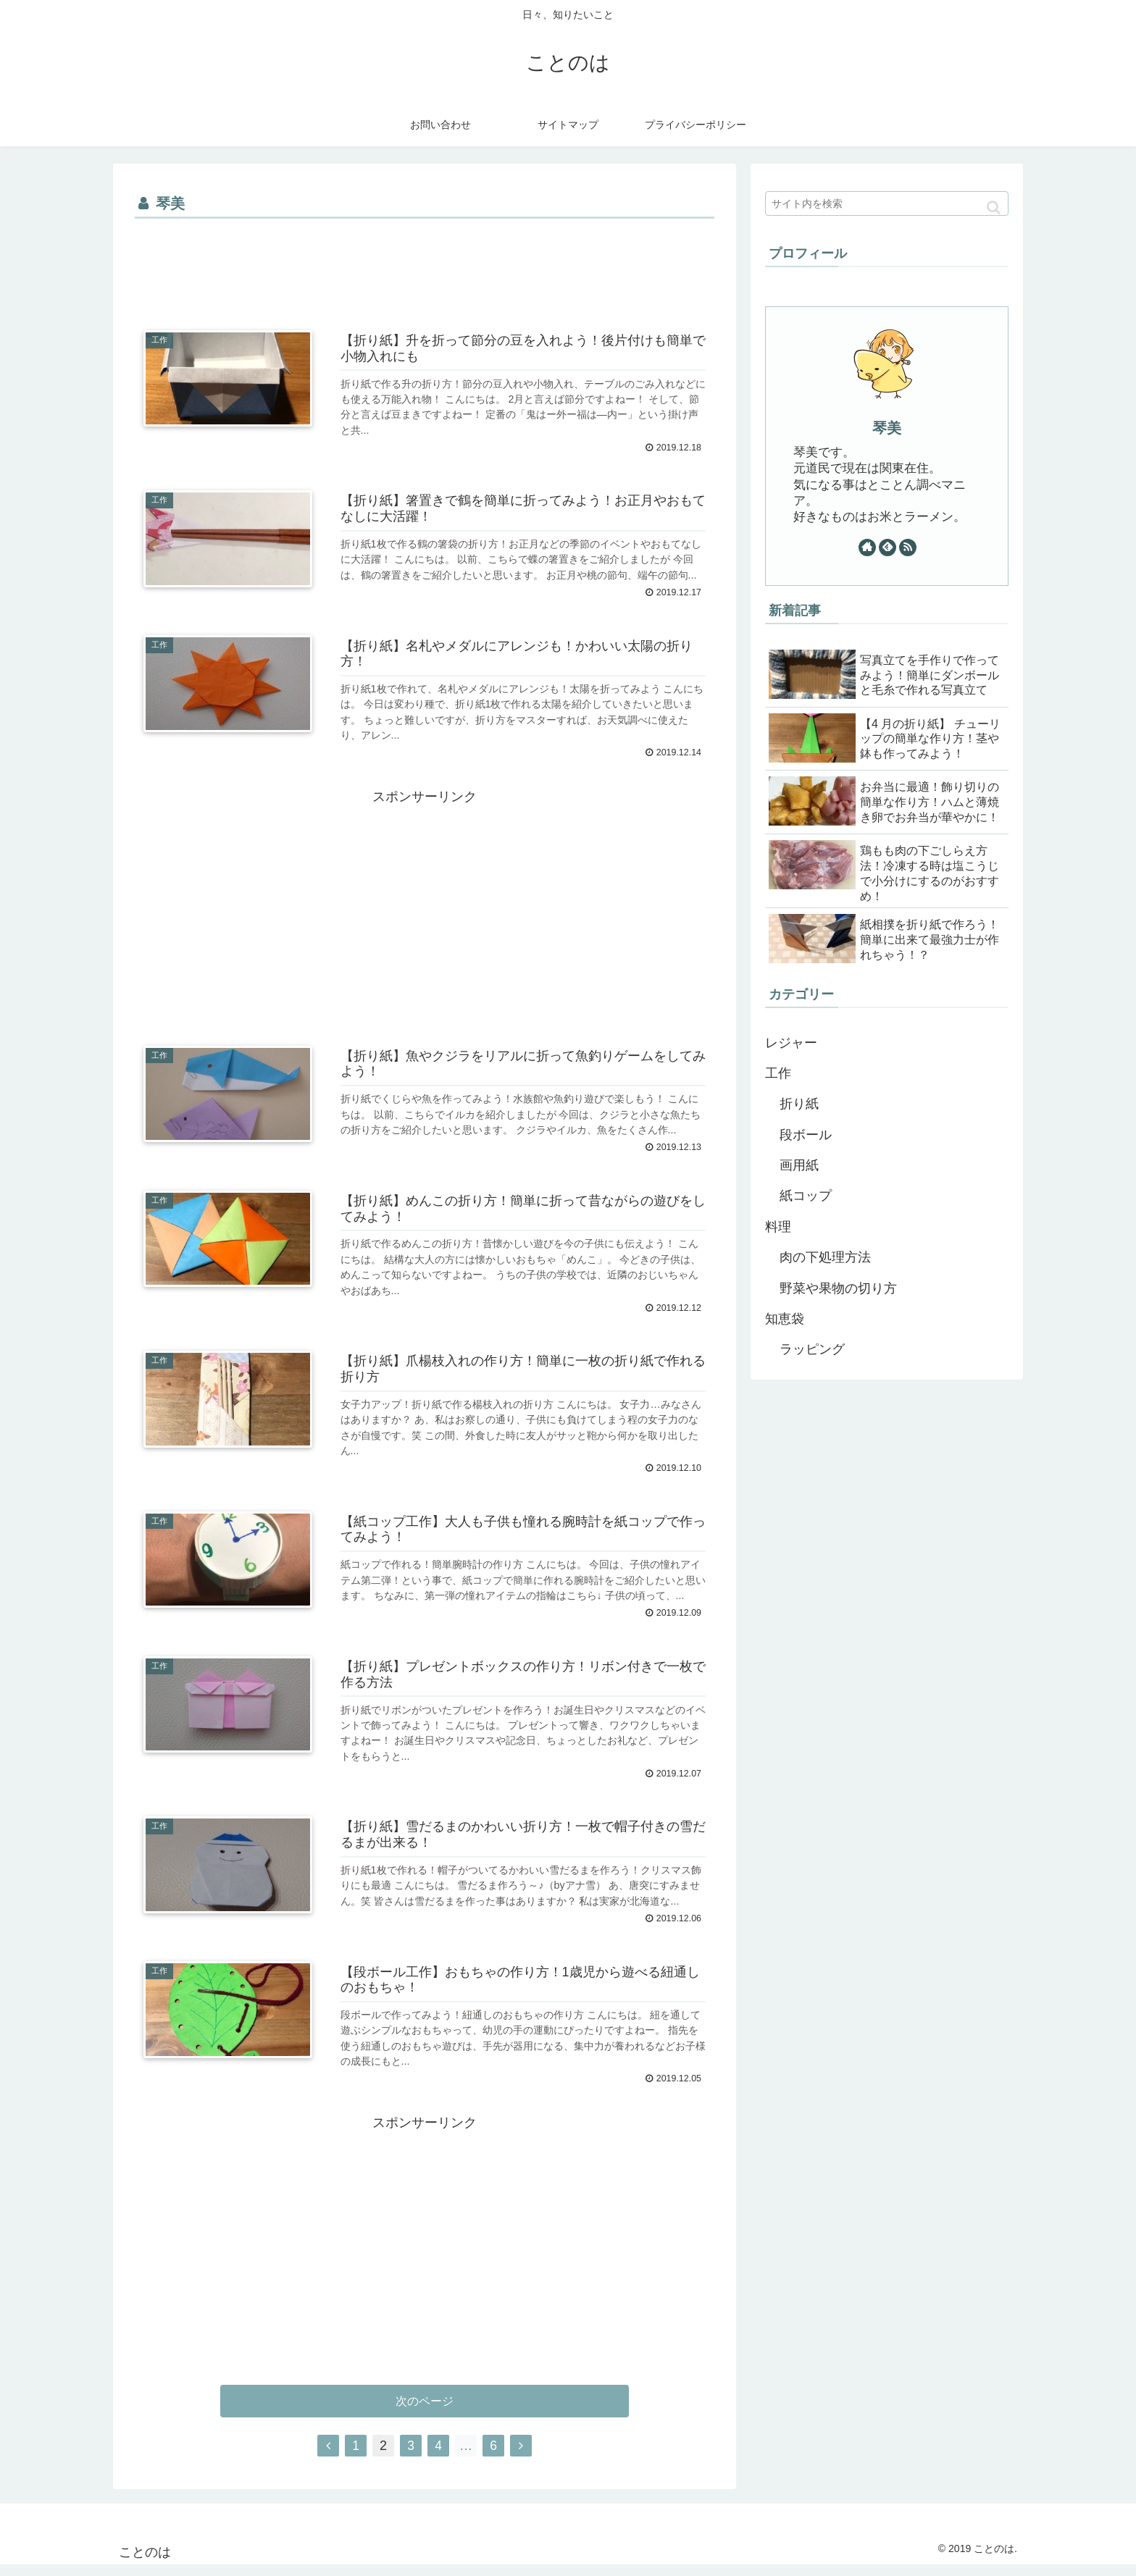 Image resolution: width=1136 pixels, height=2576 pixels. Describe the element at coordinates (838, 1288) in the screenshot. I see `野菜や果物の切り方` at that location.